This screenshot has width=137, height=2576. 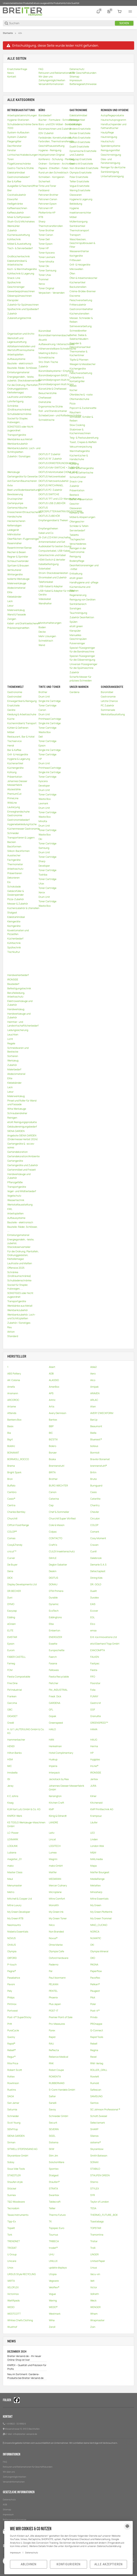 I want to click on Victorinox, so click(x=13, y=2294).